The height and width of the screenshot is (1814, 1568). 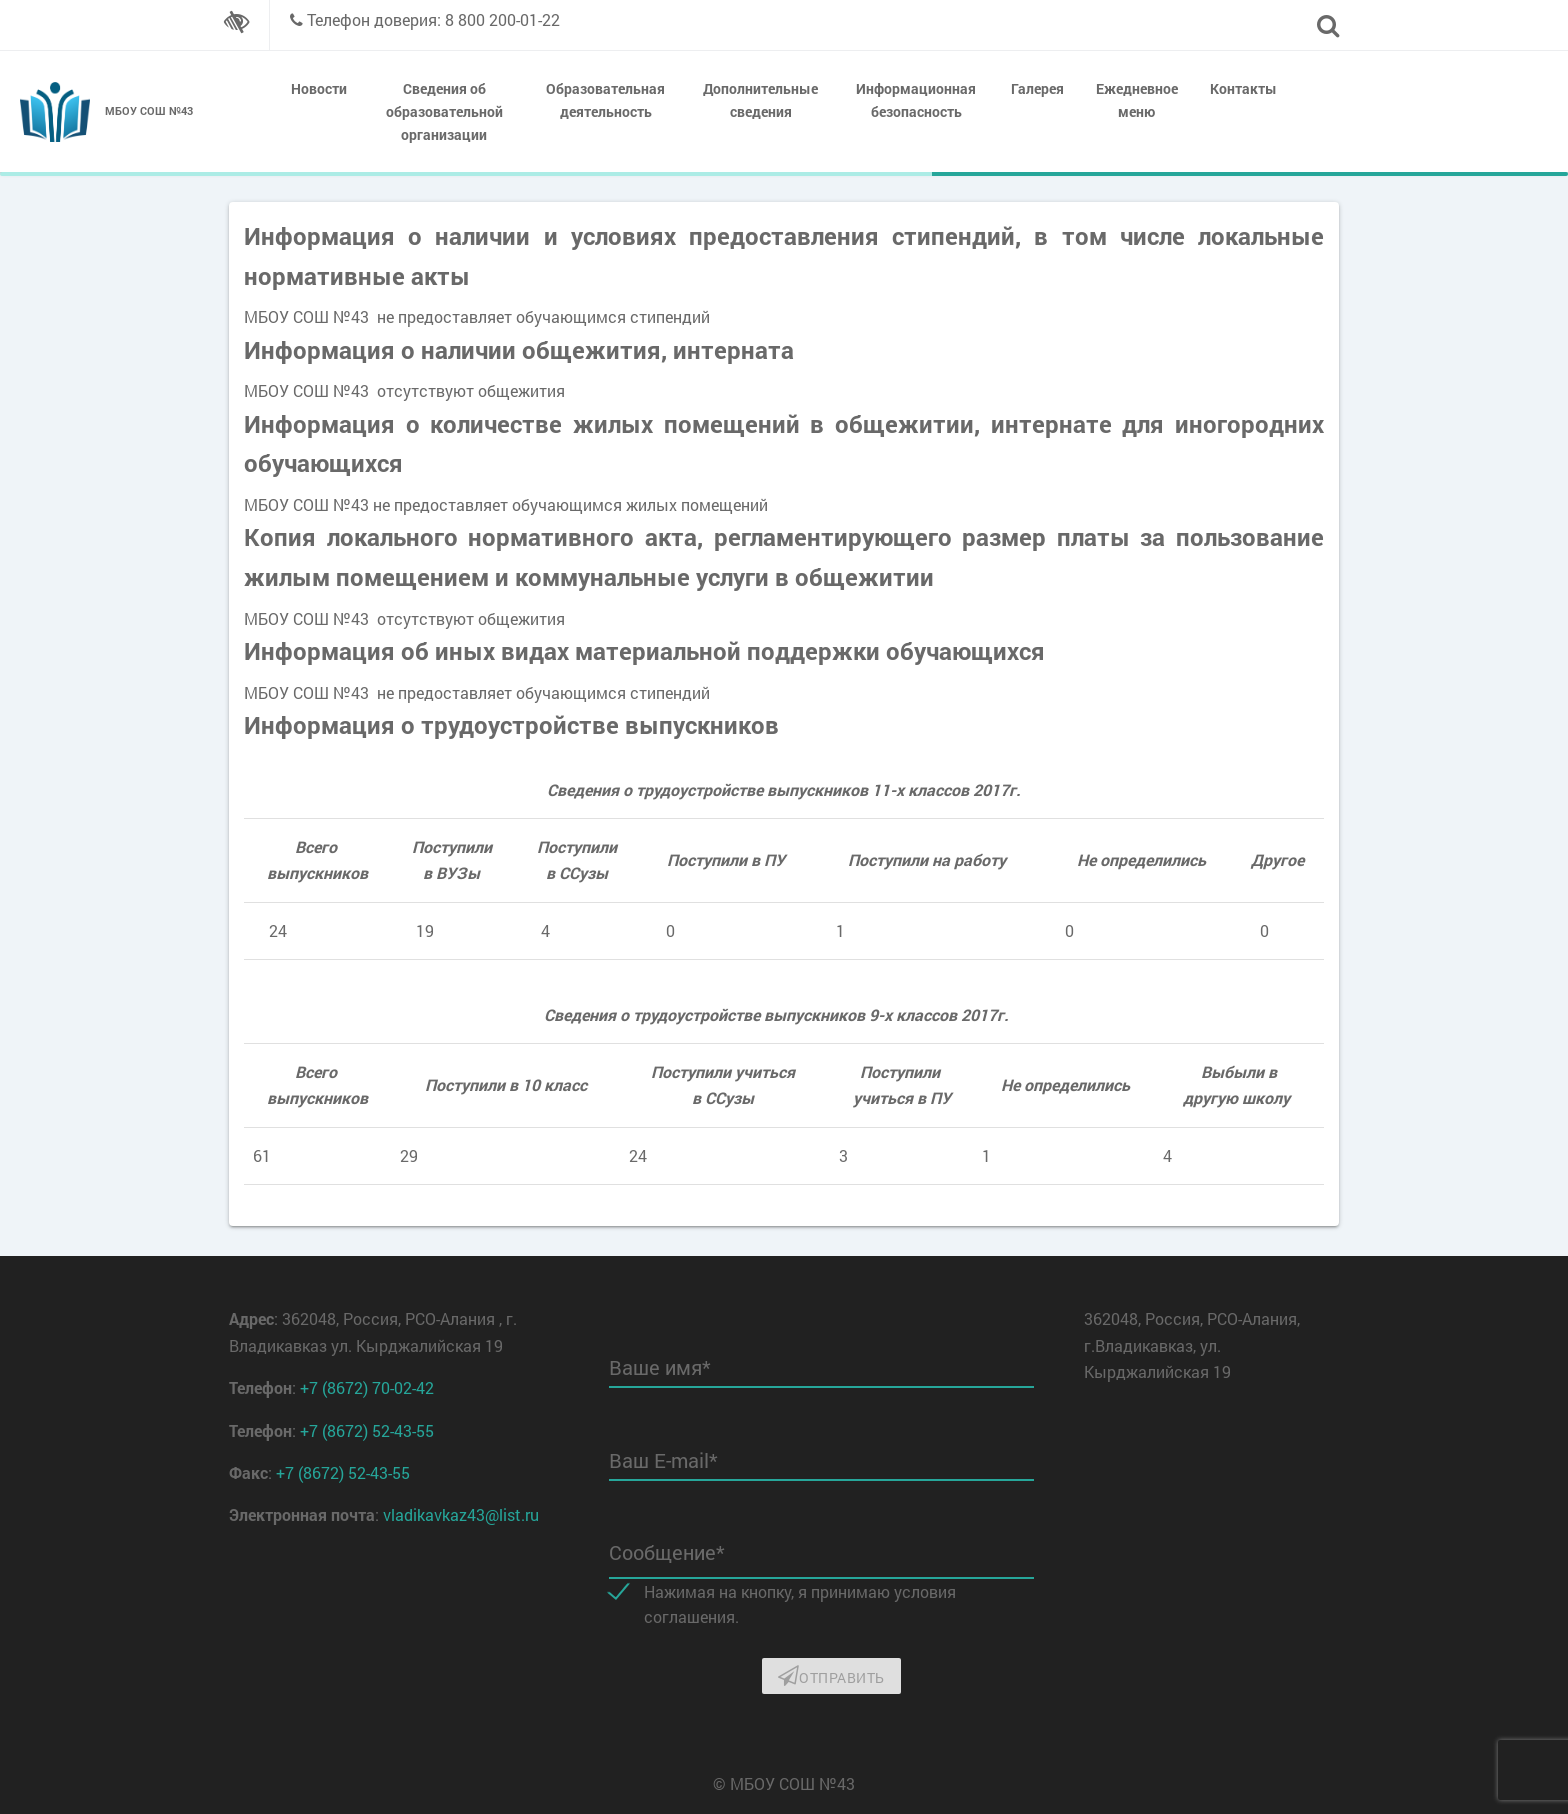 What do you see at coordinates (1137, 100) in the screenshot?
I see `Ежедневное меню` at bounding box center [1137, 100].